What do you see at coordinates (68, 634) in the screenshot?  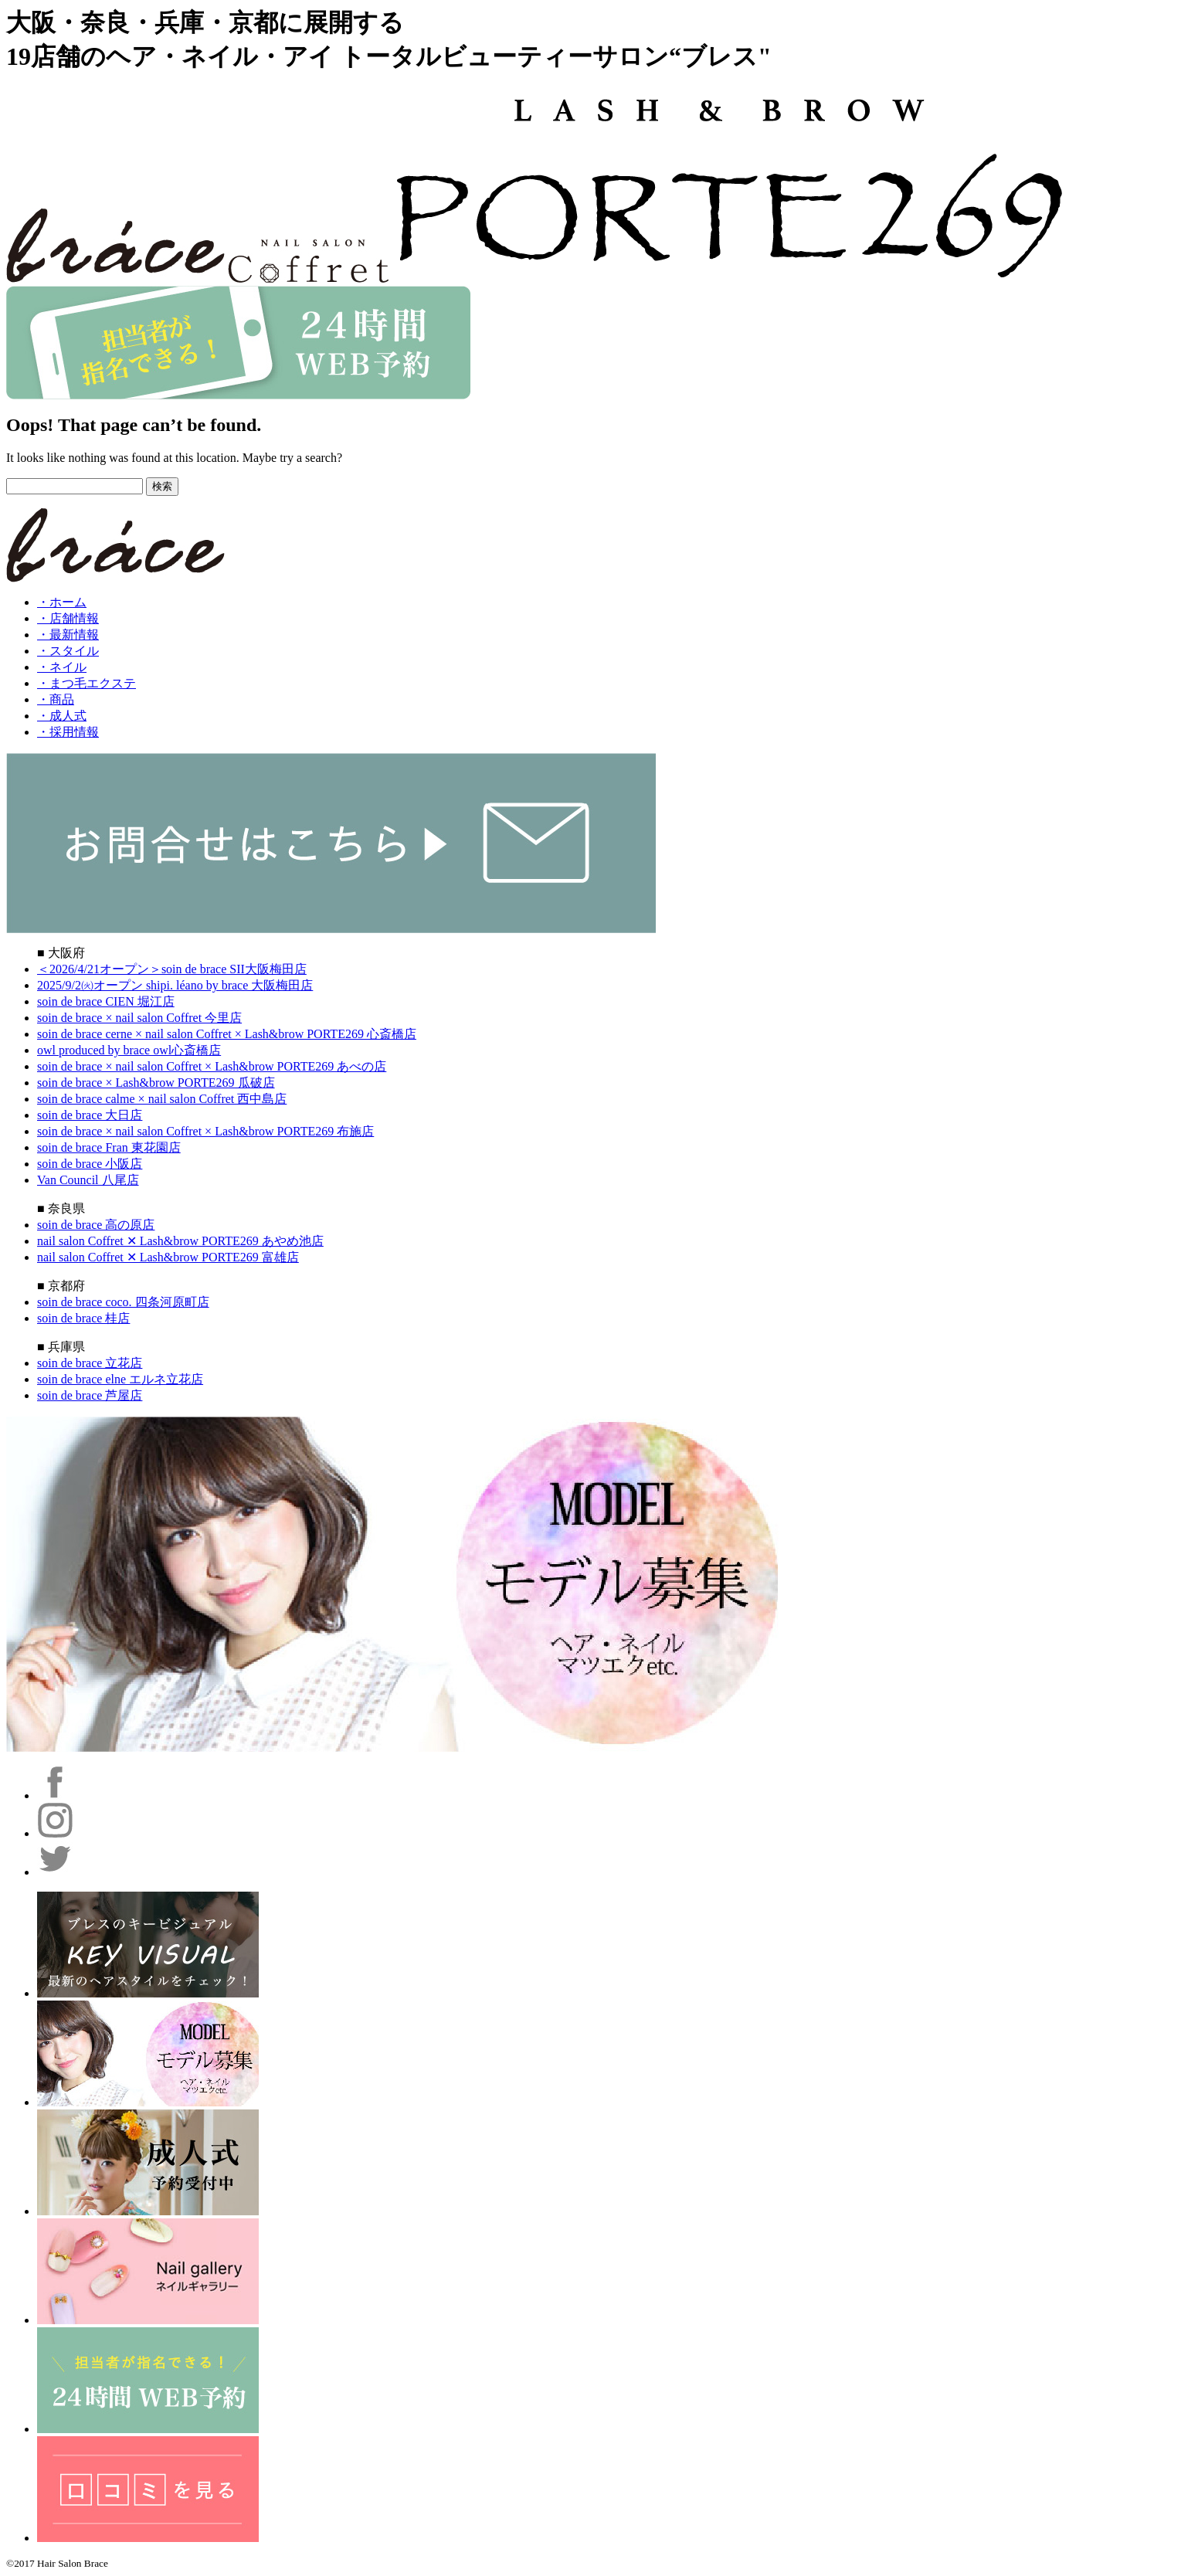 I see `・最新情報` at bounding box center [68, 634].